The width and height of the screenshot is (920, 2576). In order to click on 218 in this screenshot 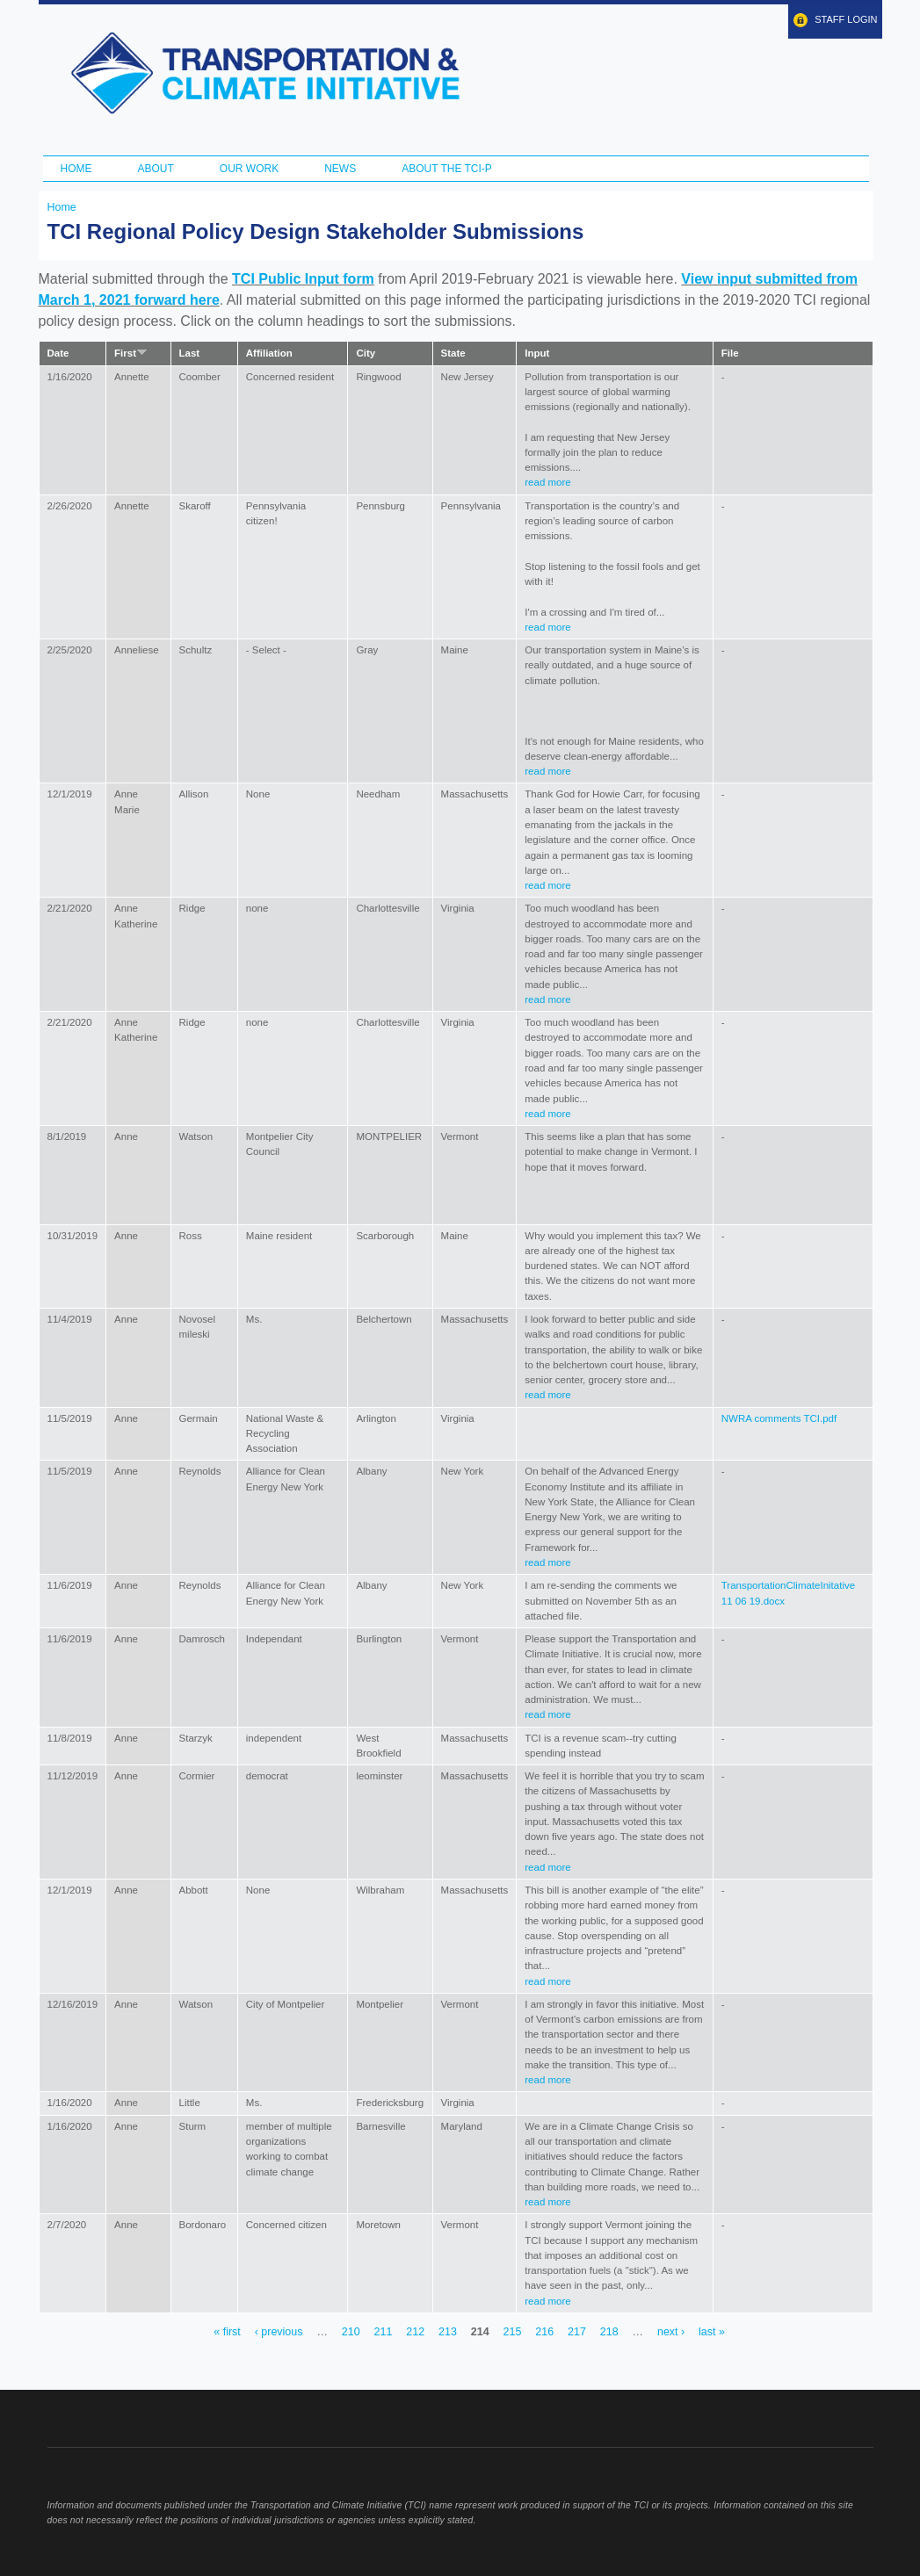, I will do `click(609, 2332)`.